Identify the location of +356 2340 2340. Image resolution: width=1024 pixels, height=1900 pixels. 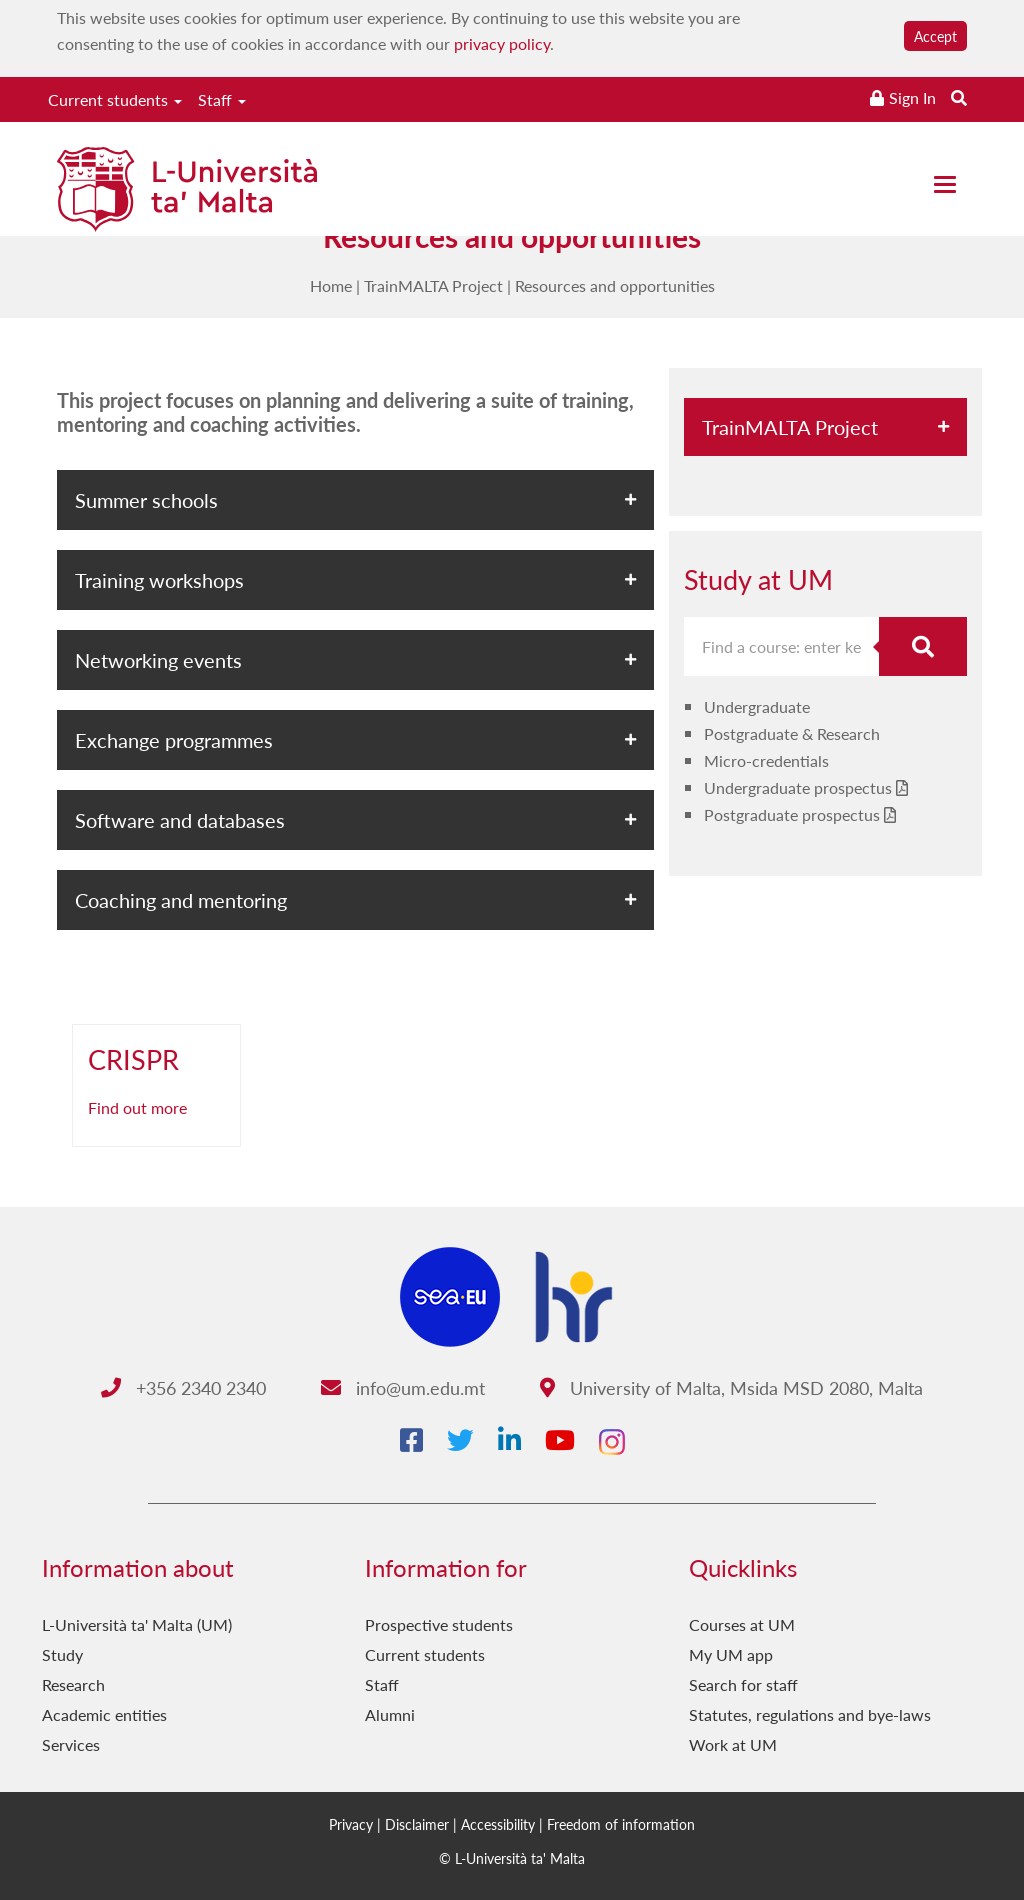
(183, 1387).